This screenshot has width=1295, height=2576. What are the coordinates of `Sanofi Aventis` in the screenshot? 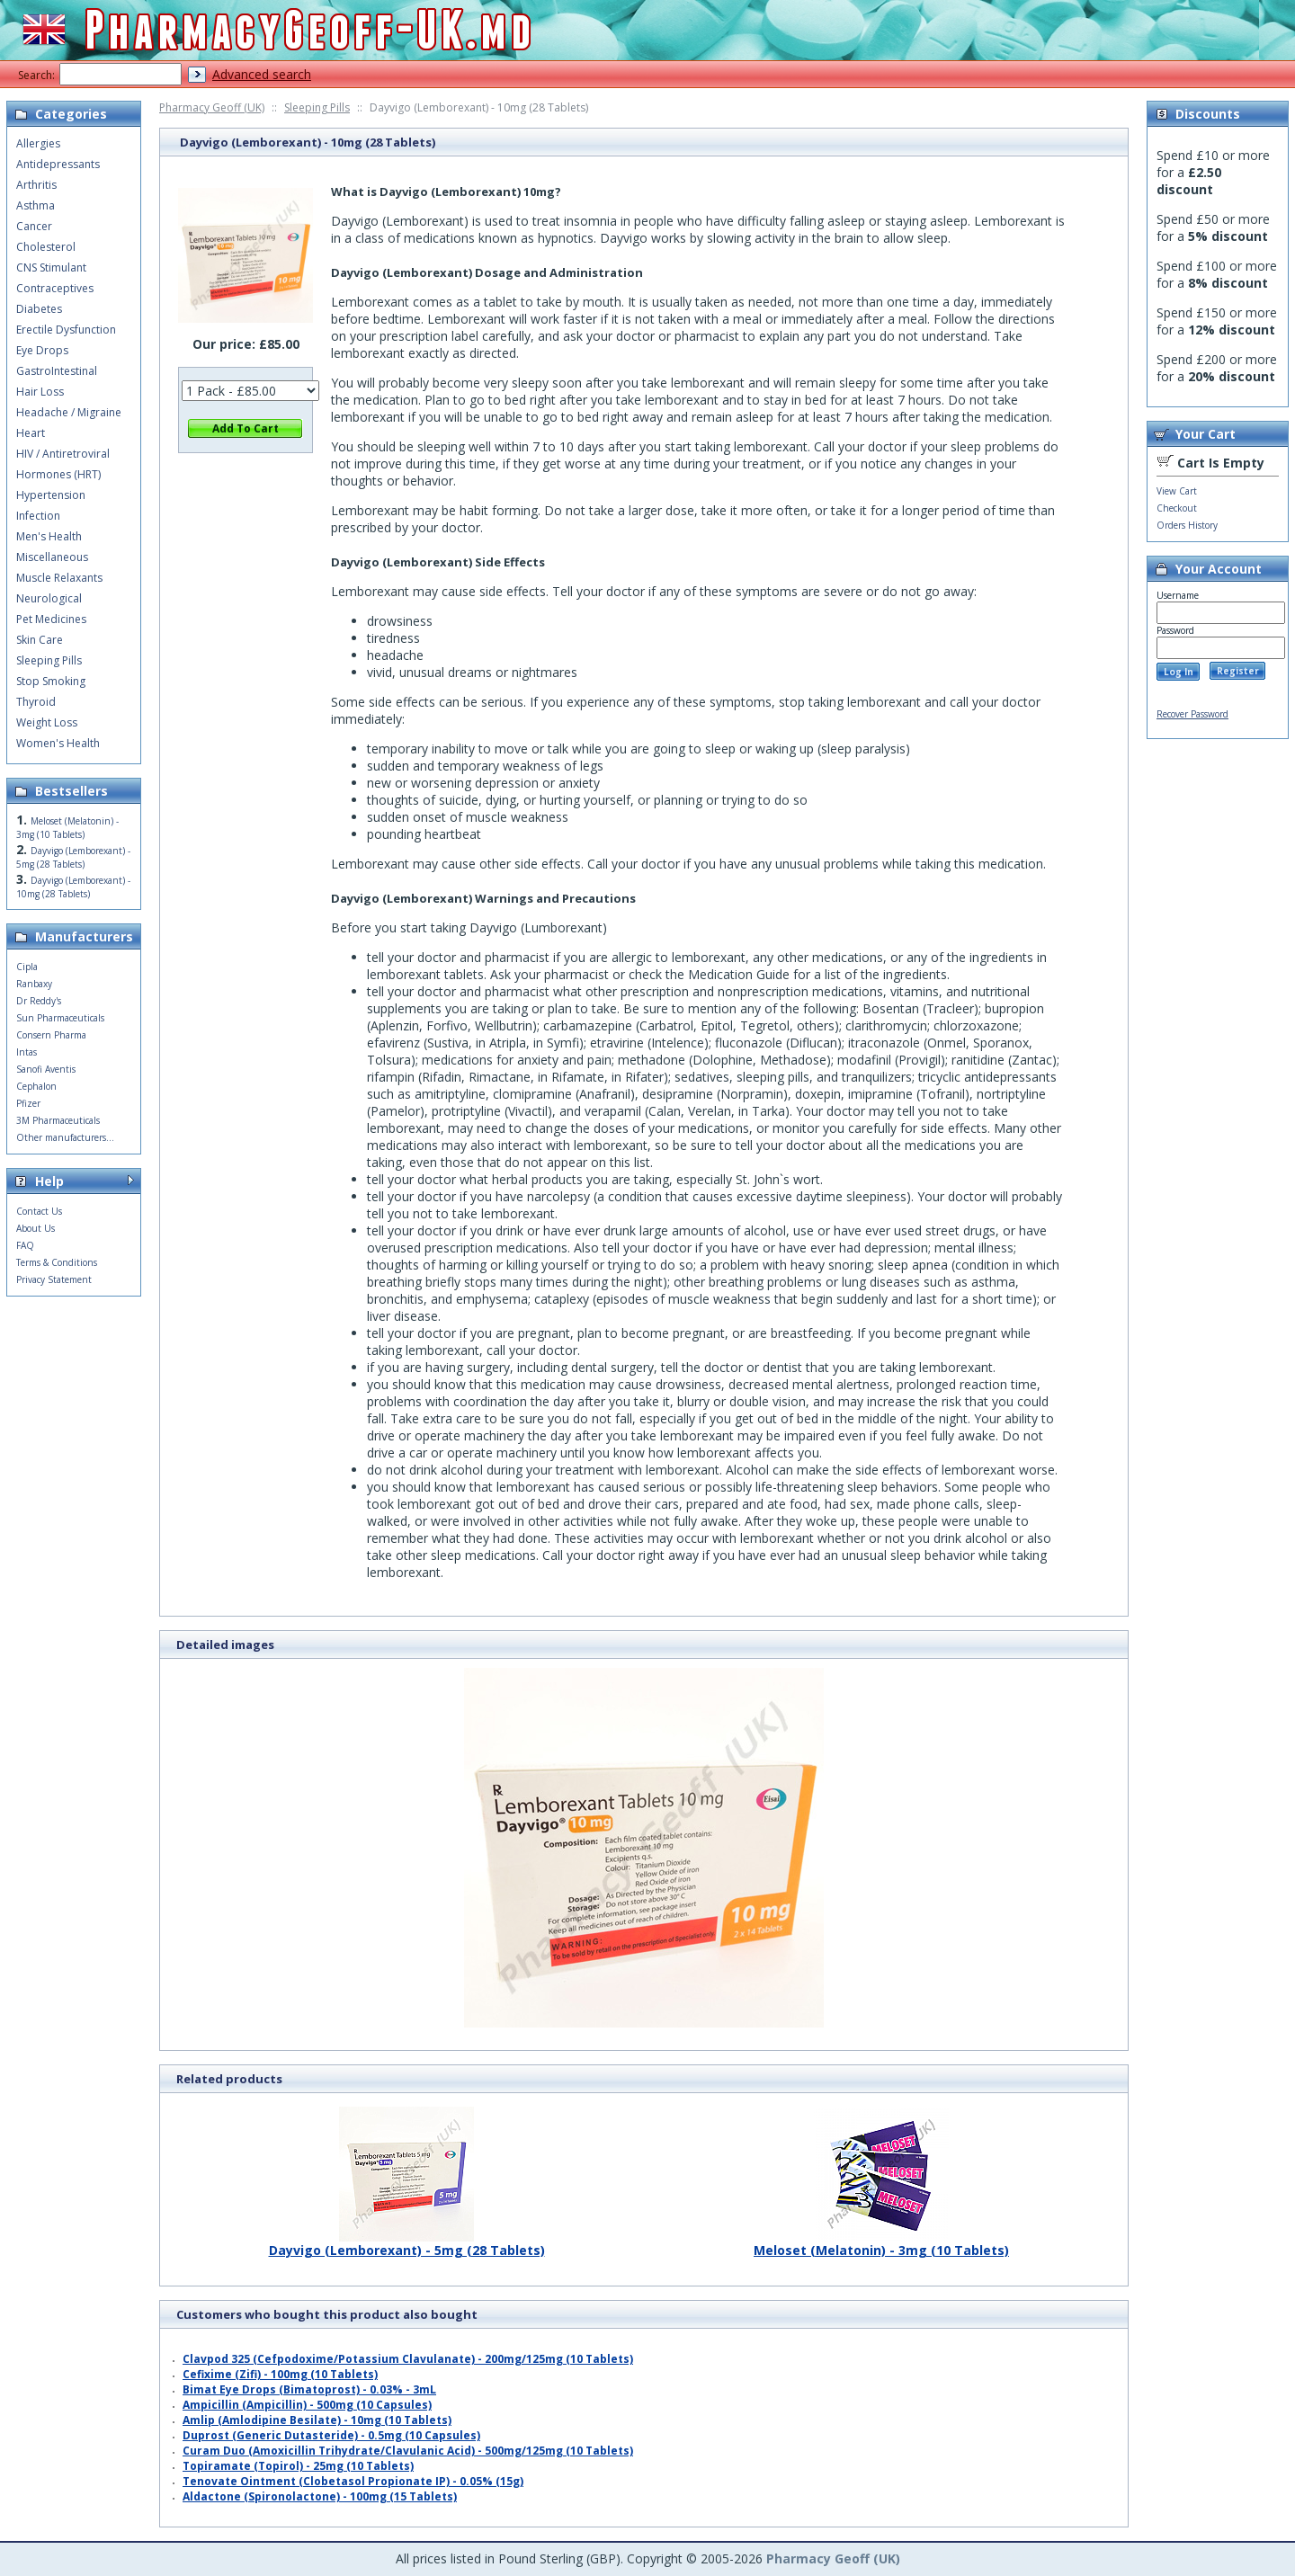 It's located at (46, 1069).